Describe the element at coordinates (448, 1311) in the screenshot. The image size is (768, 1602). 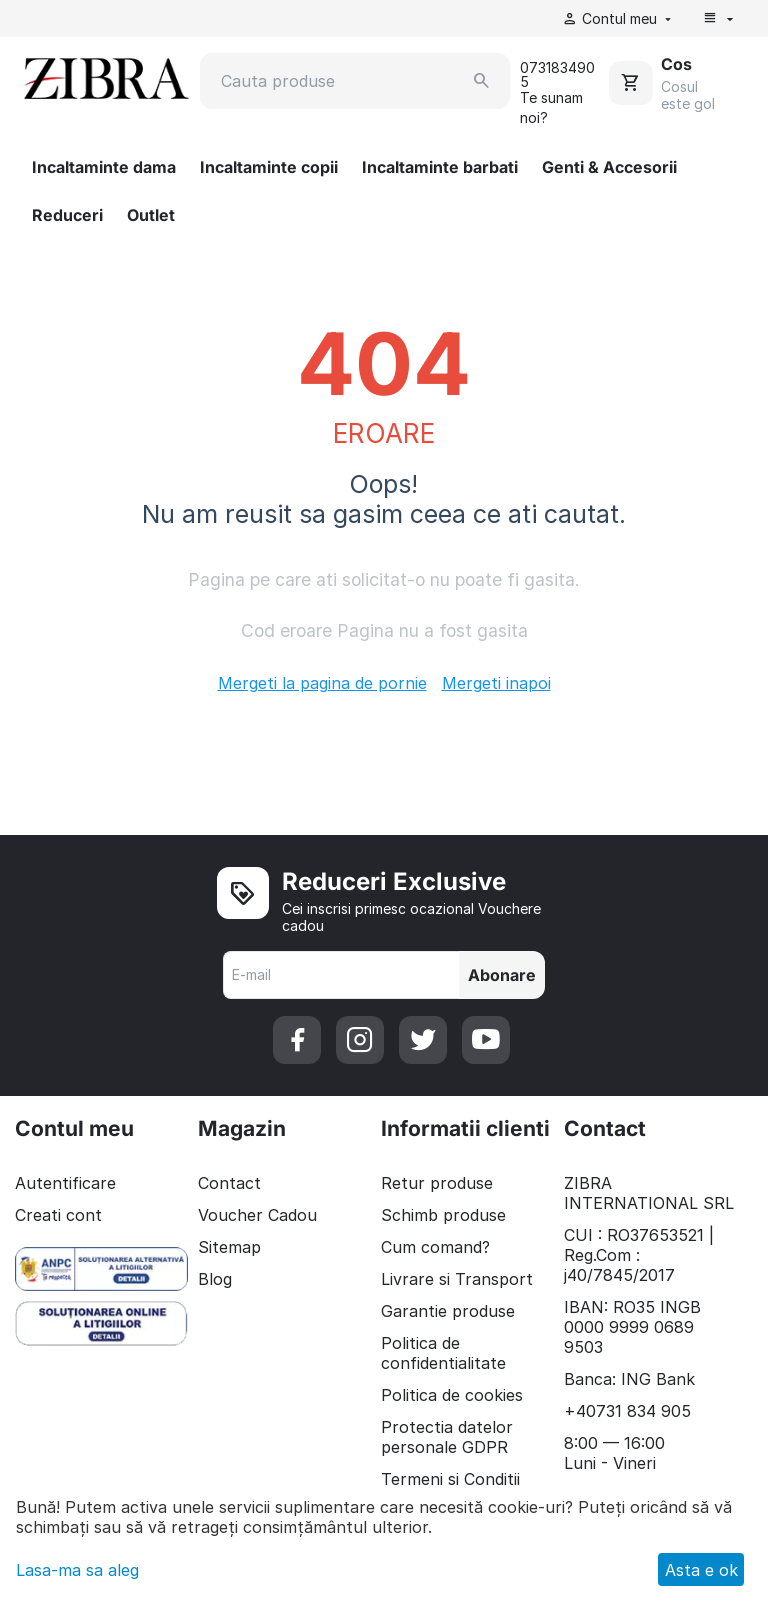
I see `Garantie produse` at that location.